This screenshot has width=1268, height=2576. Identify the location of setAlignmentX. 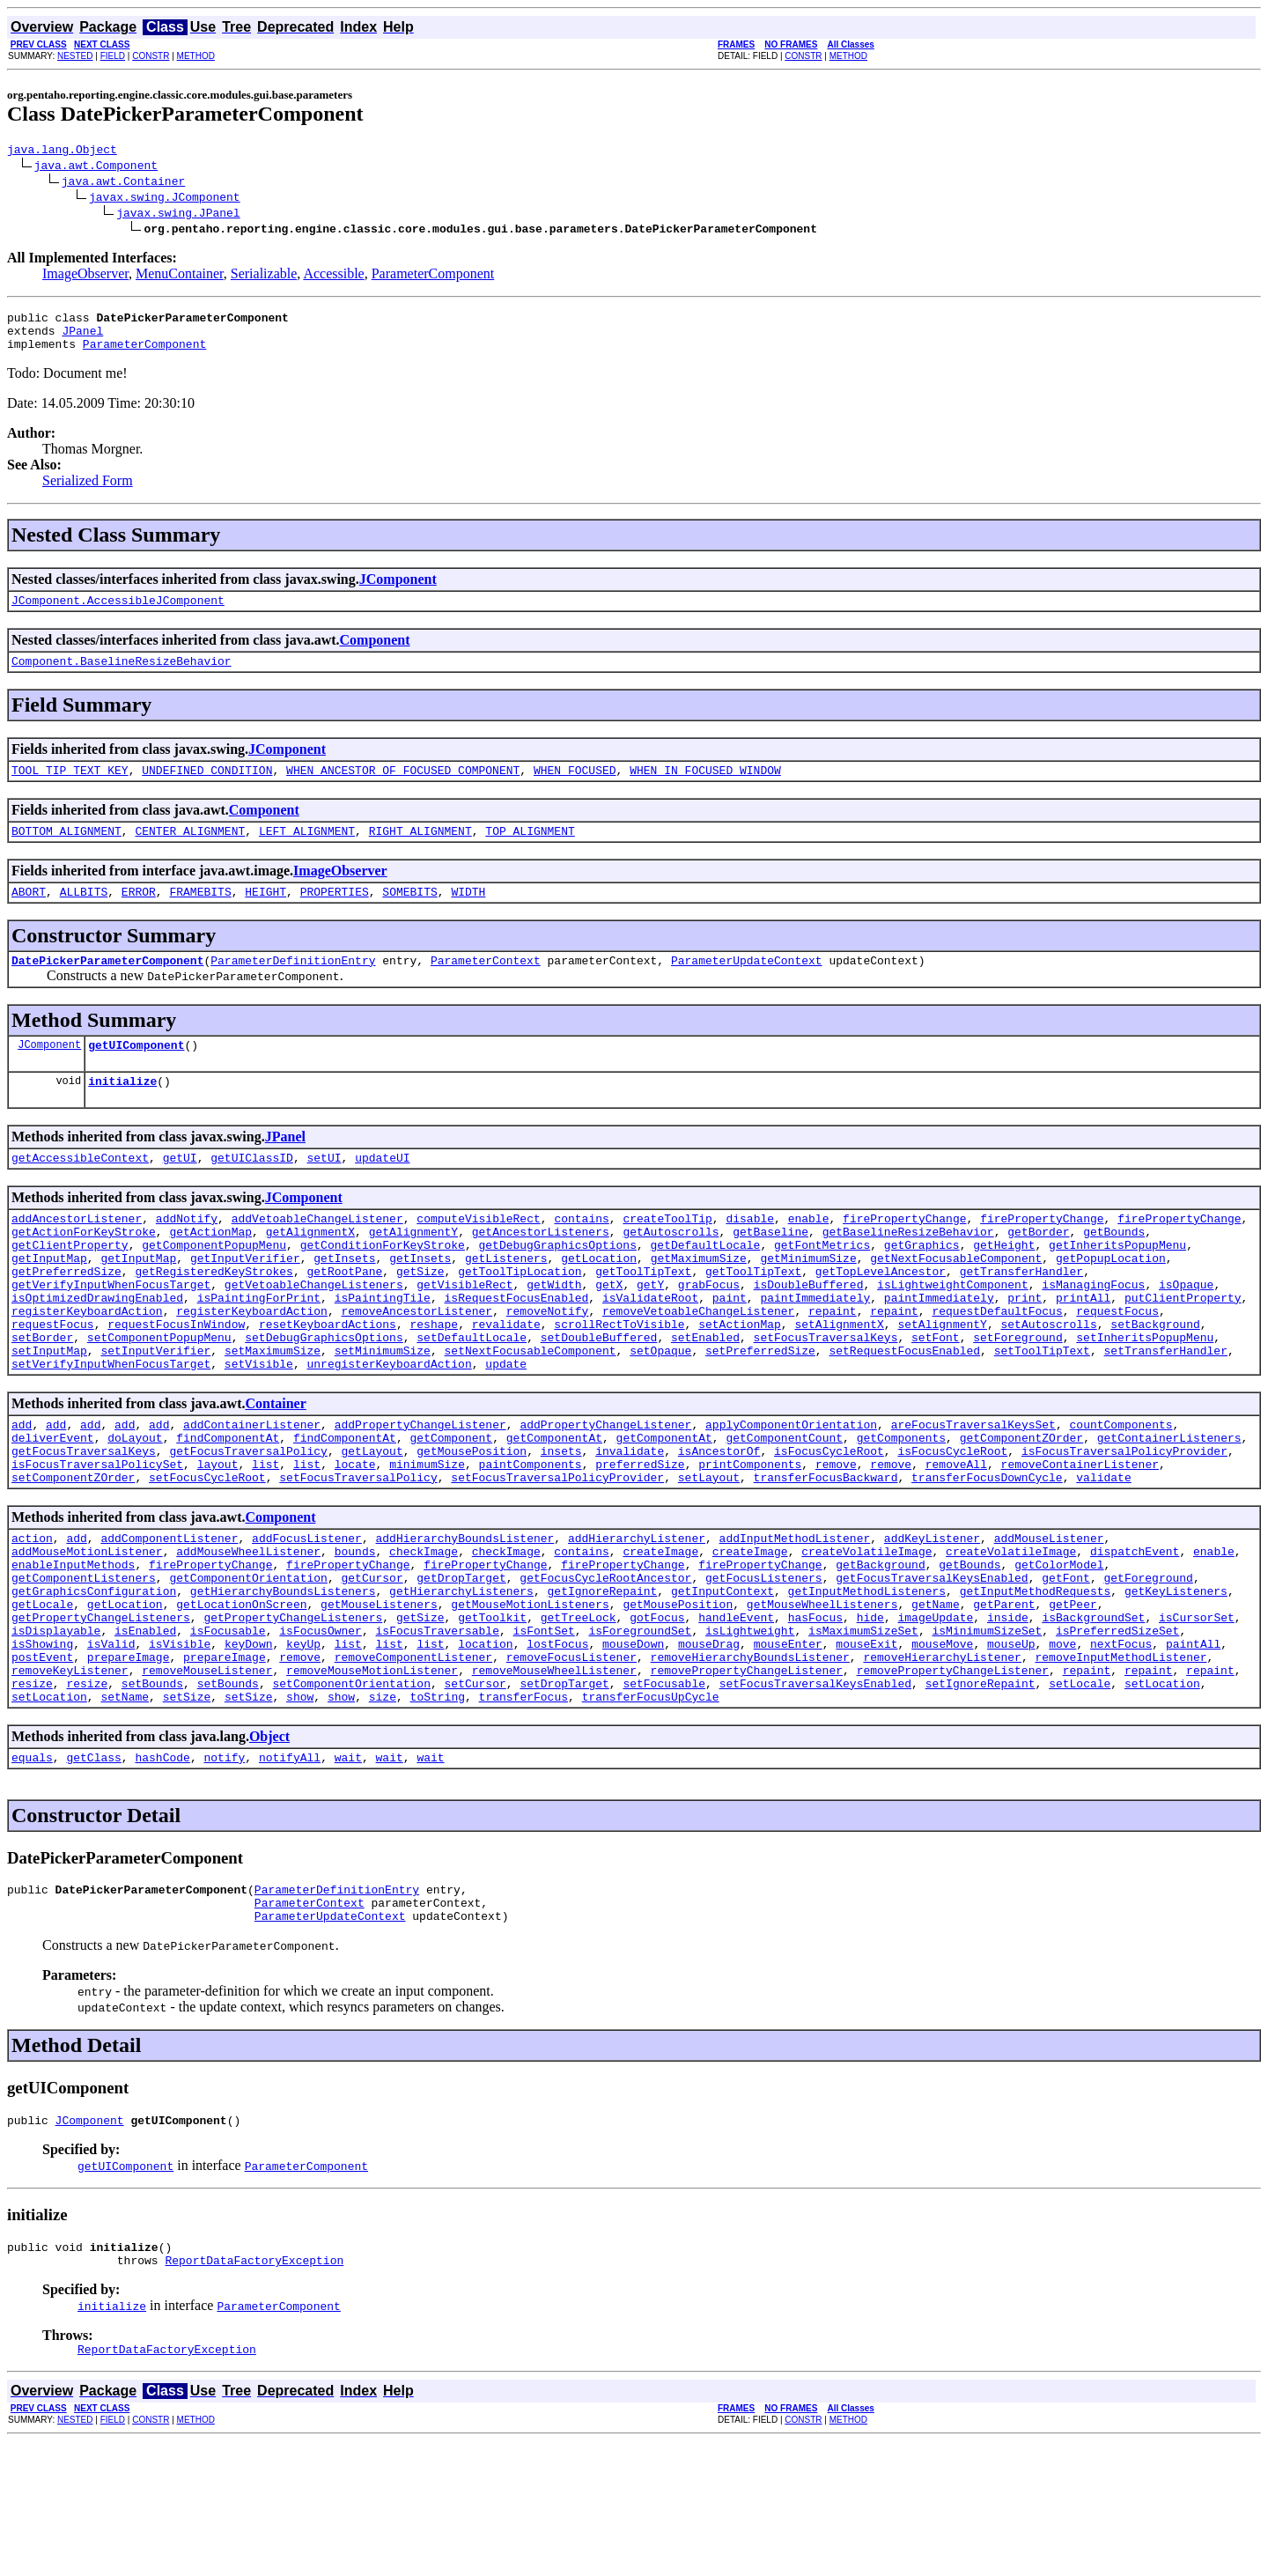
(838, 1382).